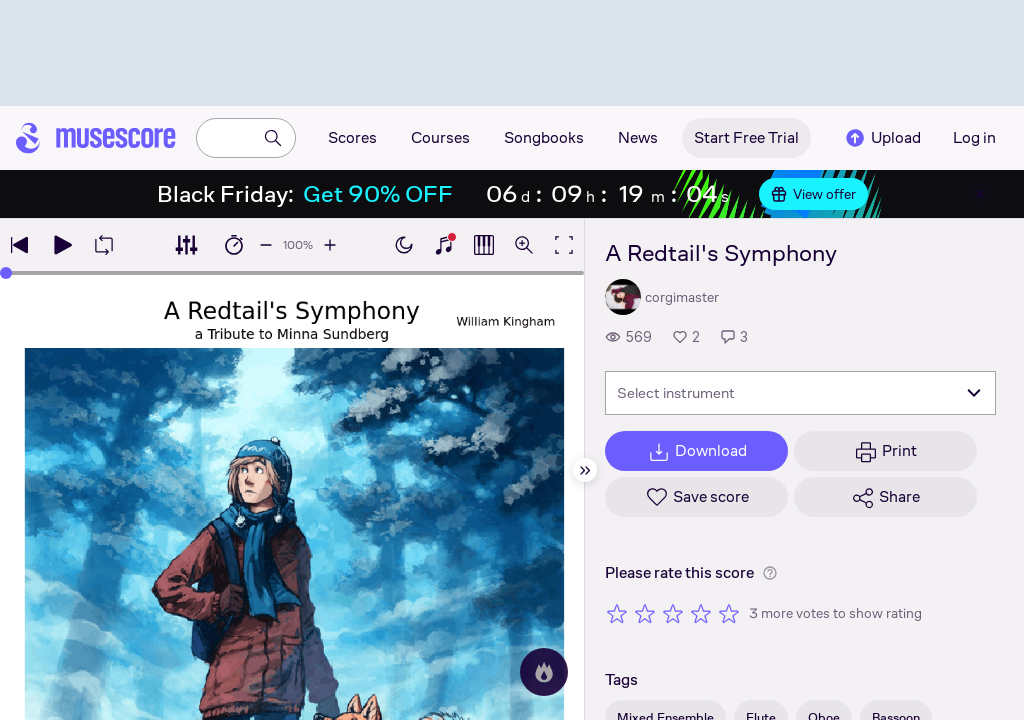 The width and height of the screenshot is (1024, 720). I want to click on [Rate 3 out of 5 stars], so click(673, 613).